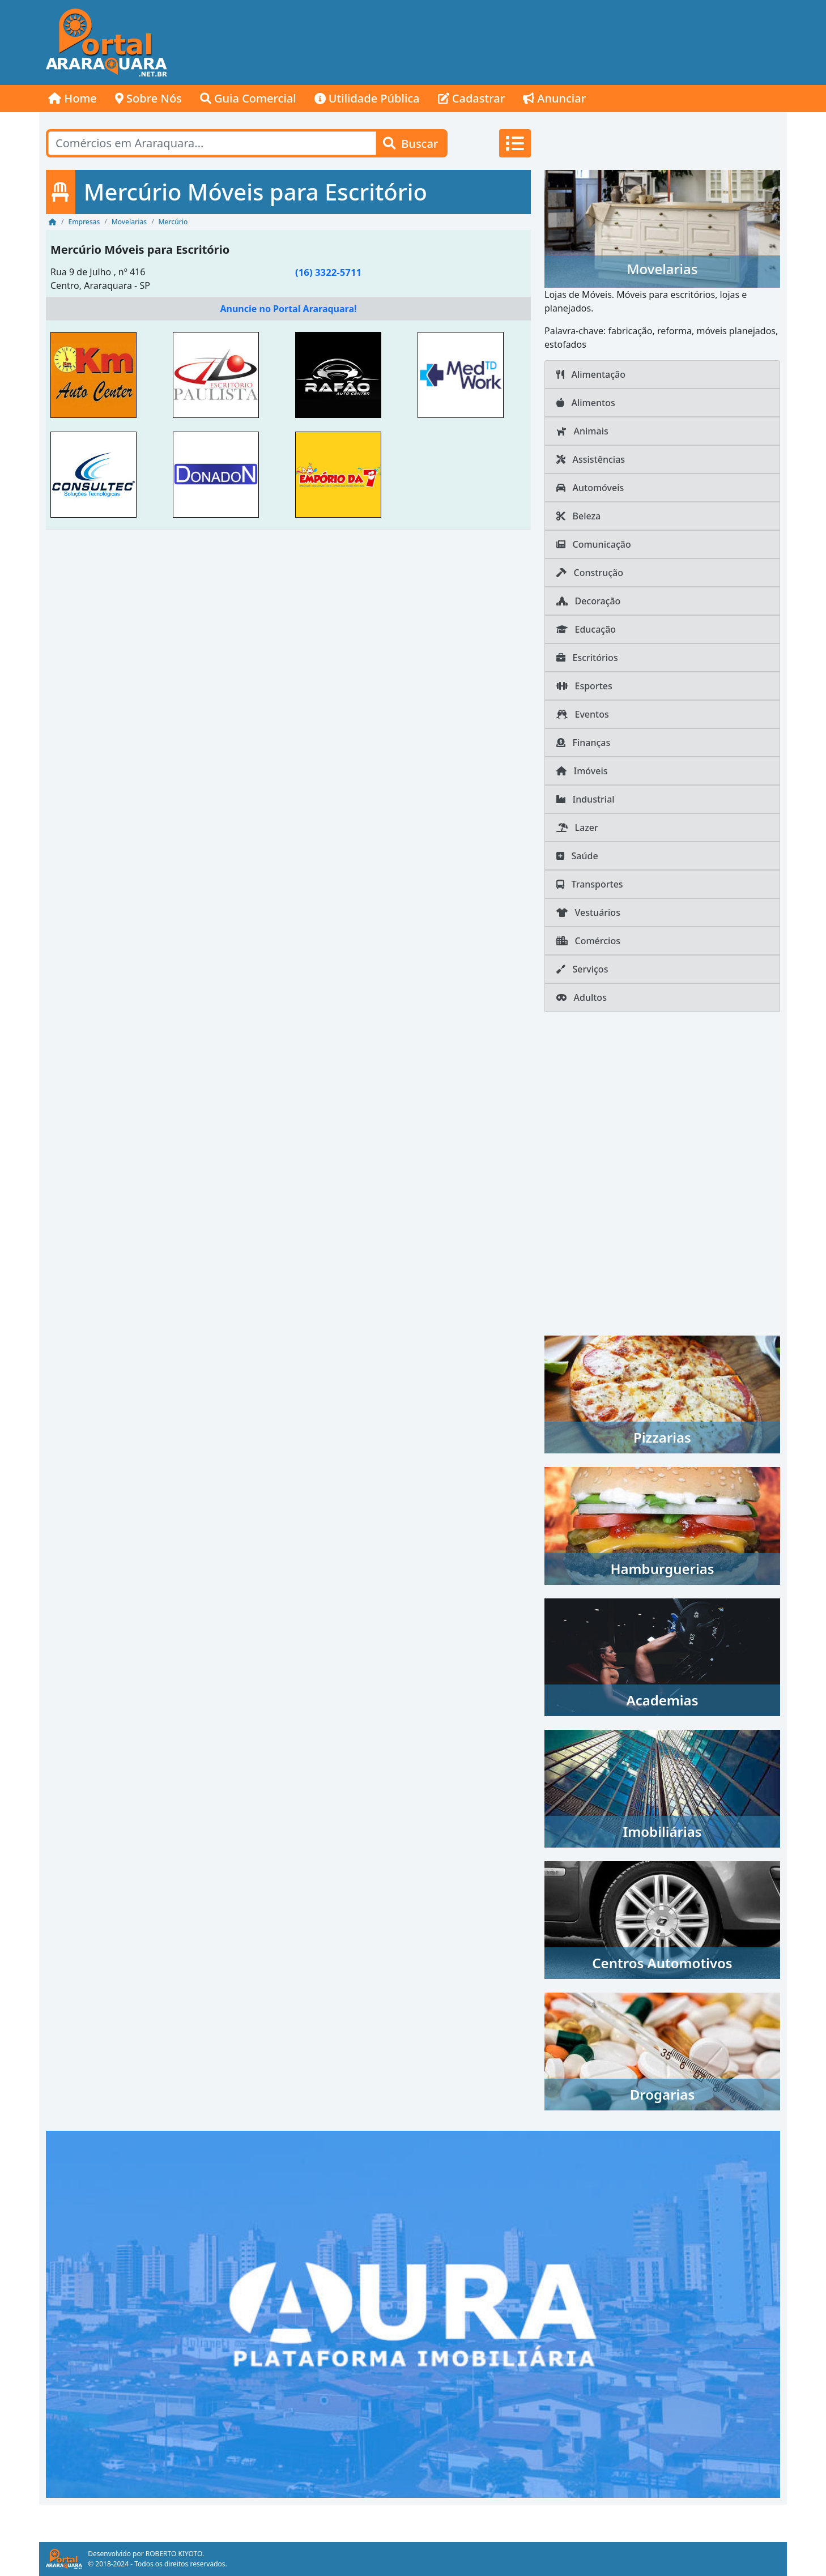 Image resolution: width=826 pixels, height=2576 pixels. Describe the element at coordinates (139, 249) in the screenshot. I see `Mercúrio Móveis para Escritório` at that location.